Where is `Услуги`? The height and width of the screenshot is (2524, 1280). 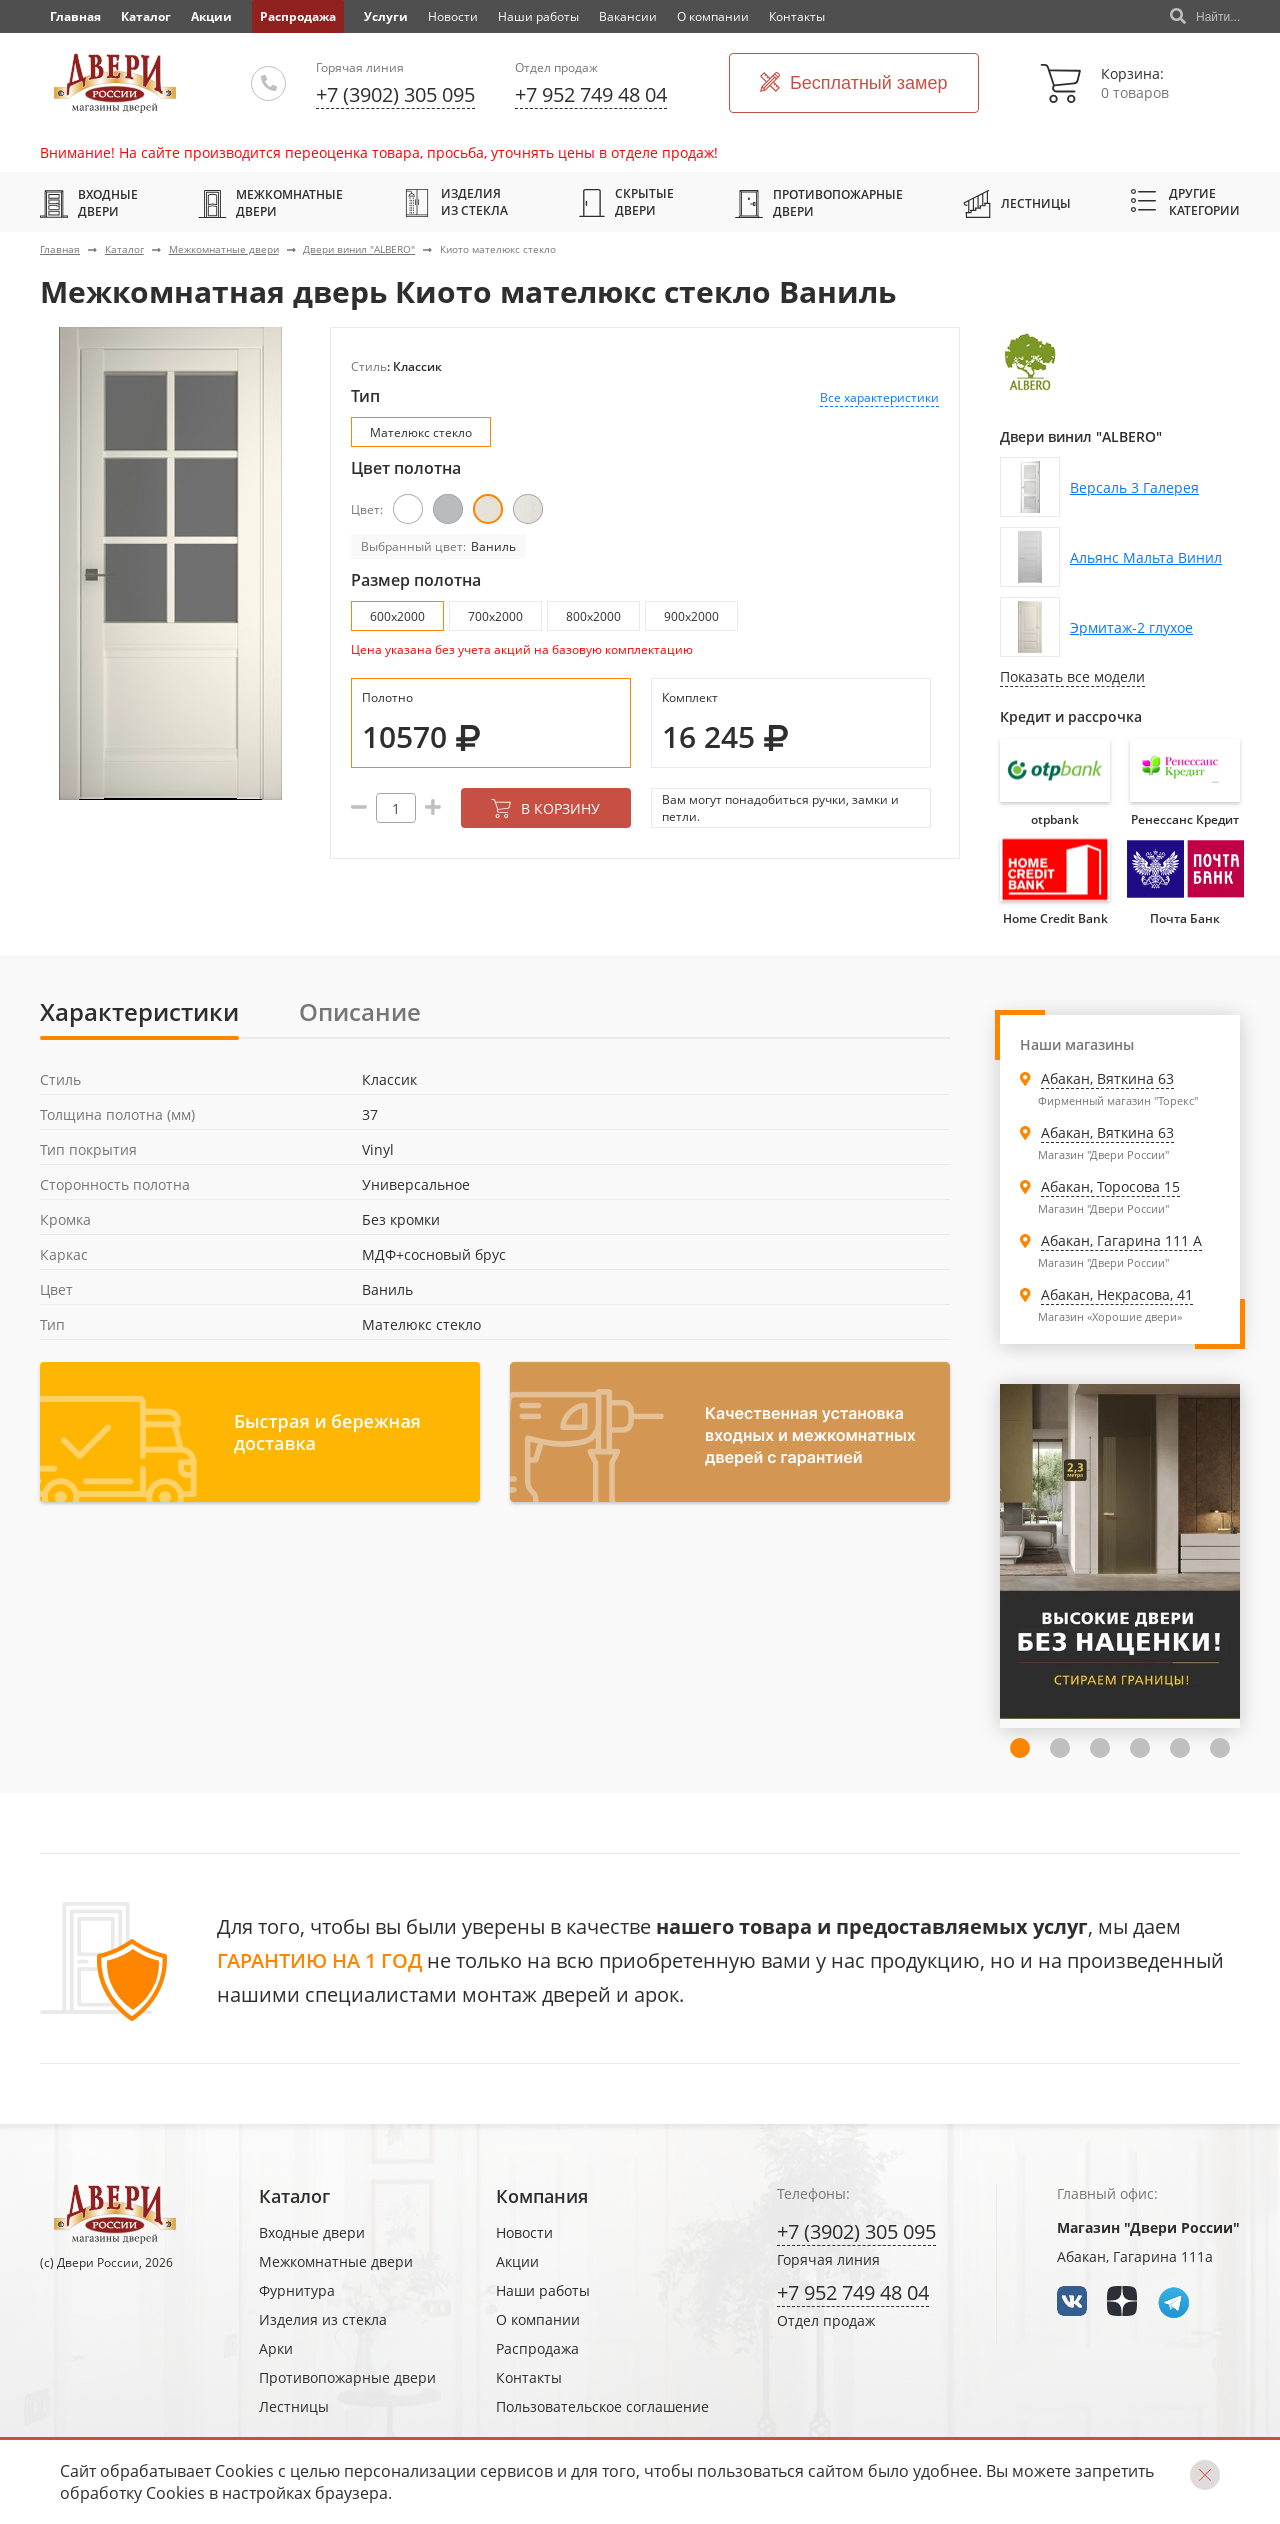
Услуги is located at coordinates (386, 16).